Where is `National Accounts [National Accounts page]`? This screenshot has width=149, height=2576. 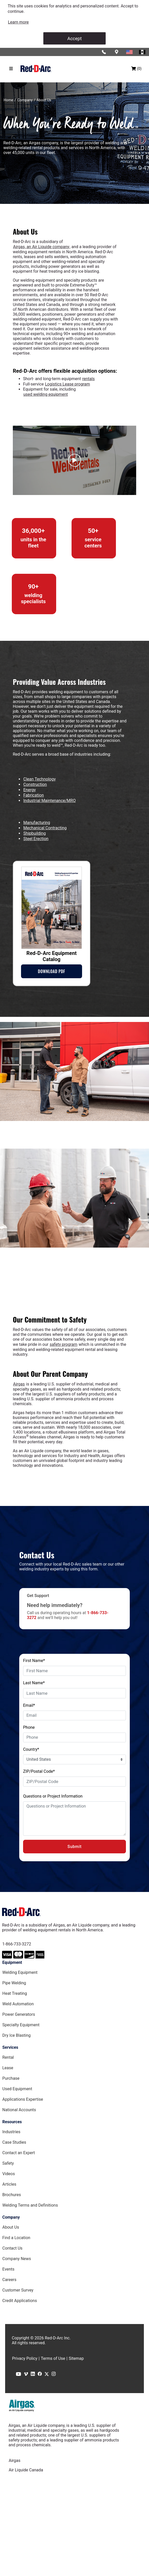
National Accounts [National Accounts page] is located at coordinates (19, 2109).